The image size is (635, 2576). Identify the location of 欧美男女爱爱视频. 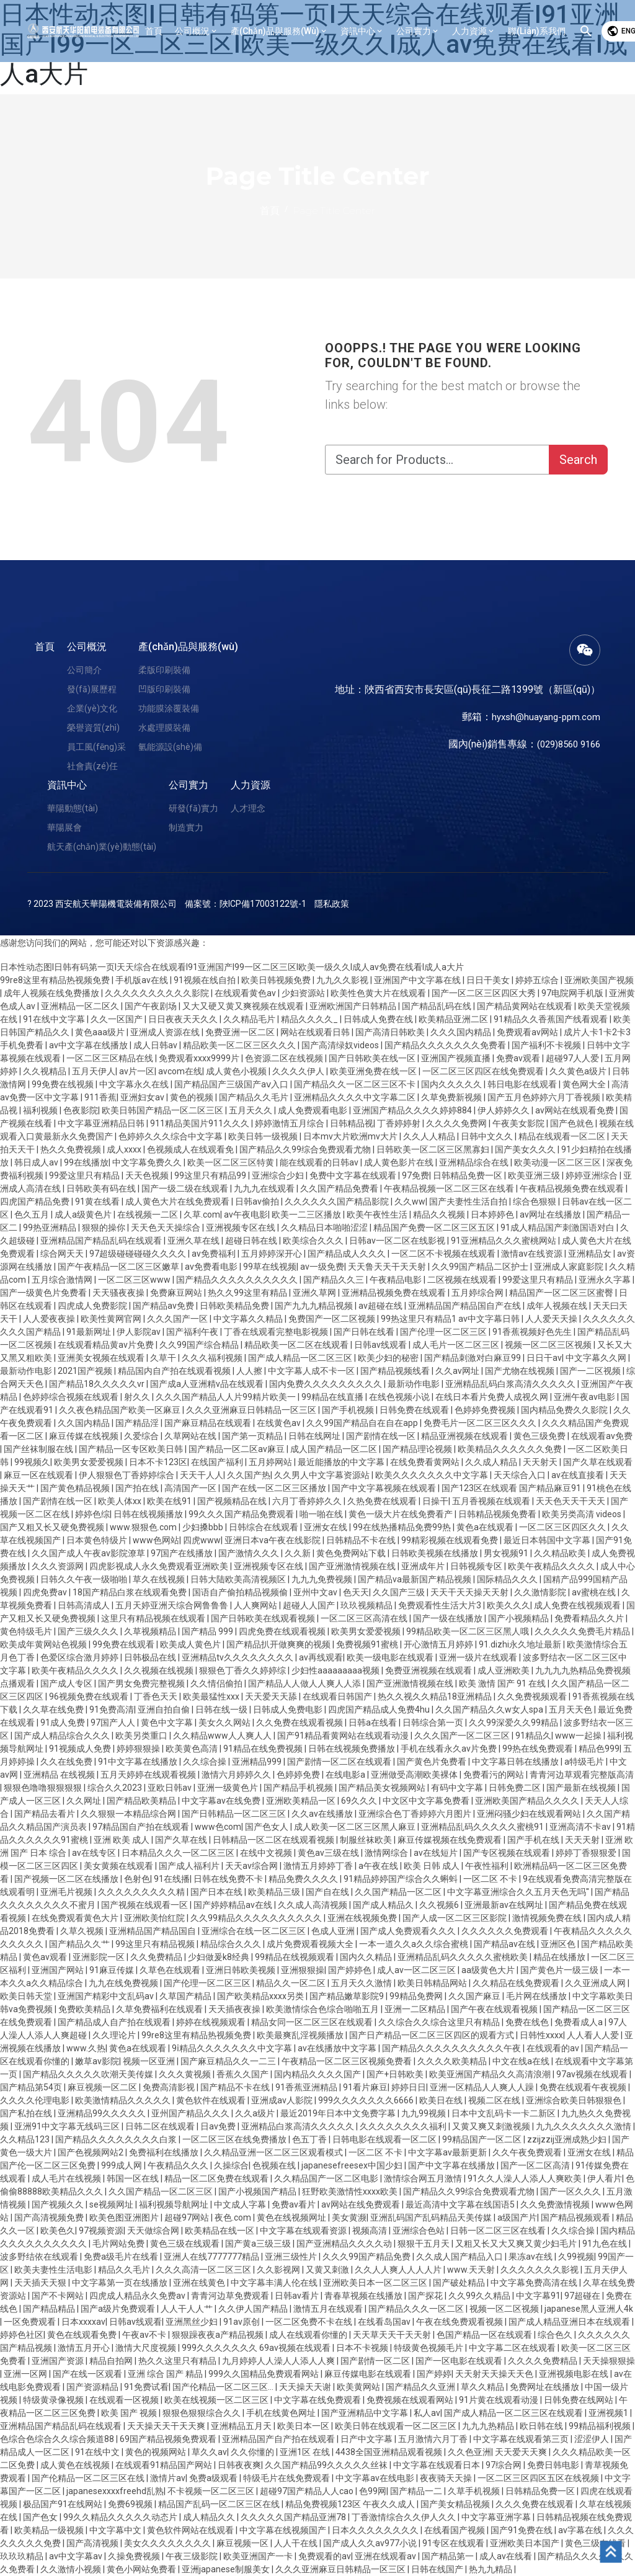
(89, 1462).